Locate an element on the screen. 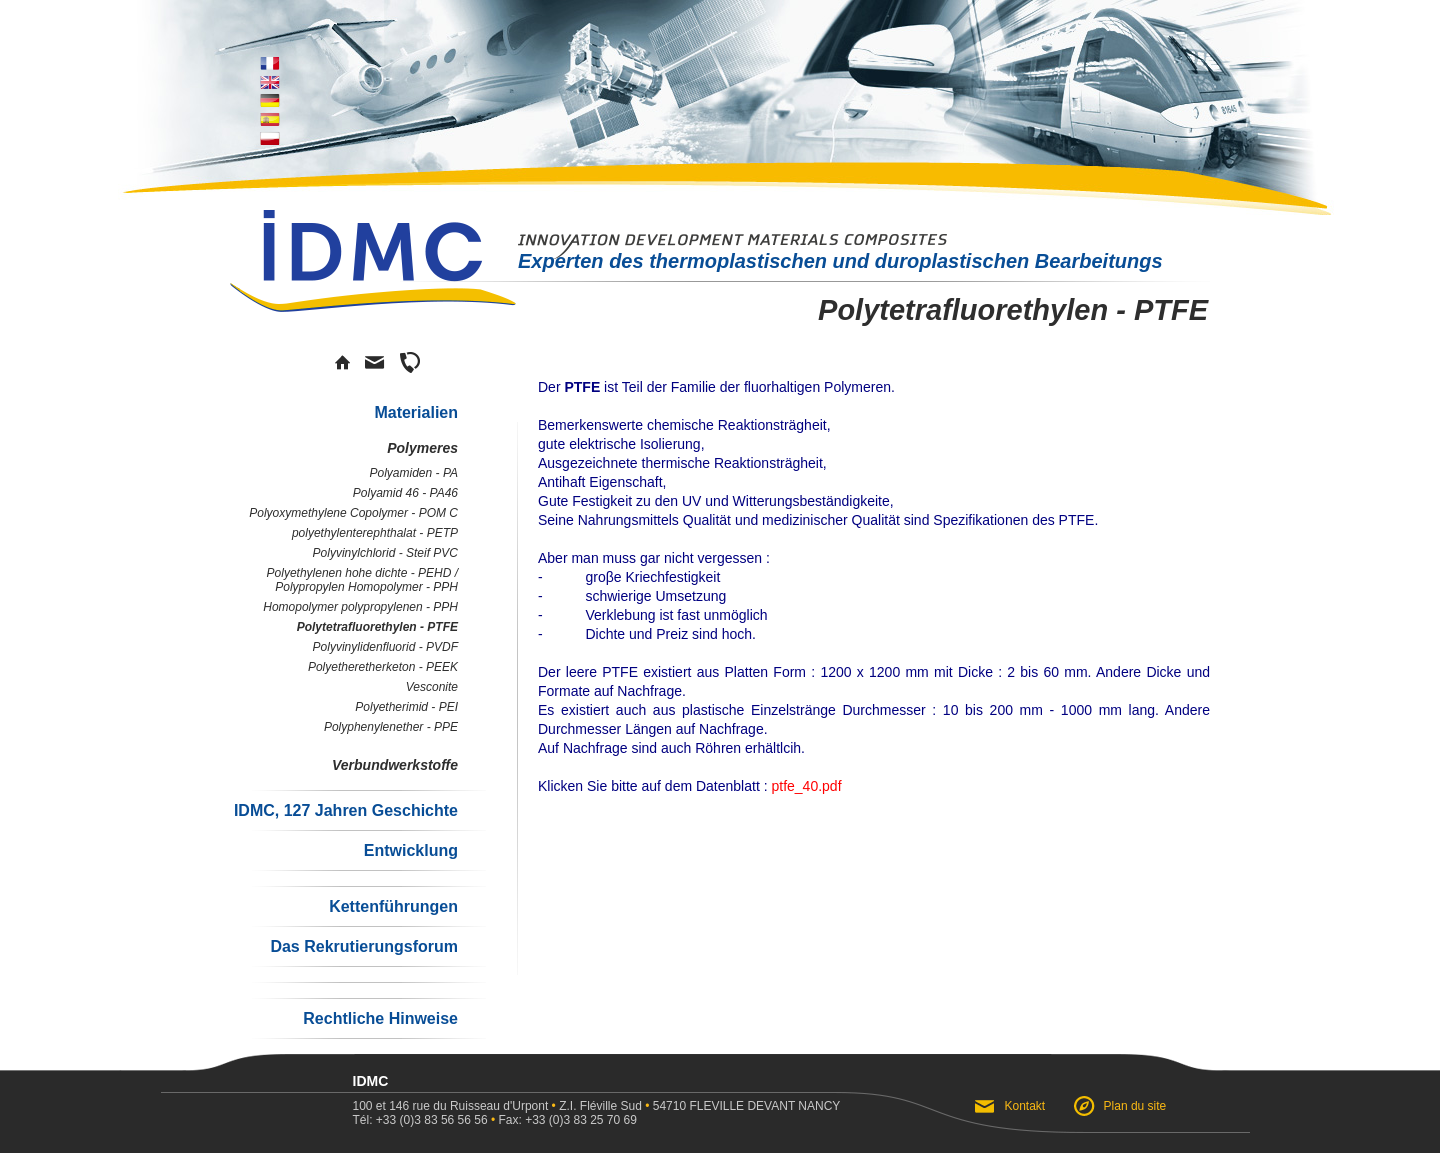 This screenshot has width=1440, height=1153. Polyvinylidenfluorid - PVDF is located at coordinates (385, 647).